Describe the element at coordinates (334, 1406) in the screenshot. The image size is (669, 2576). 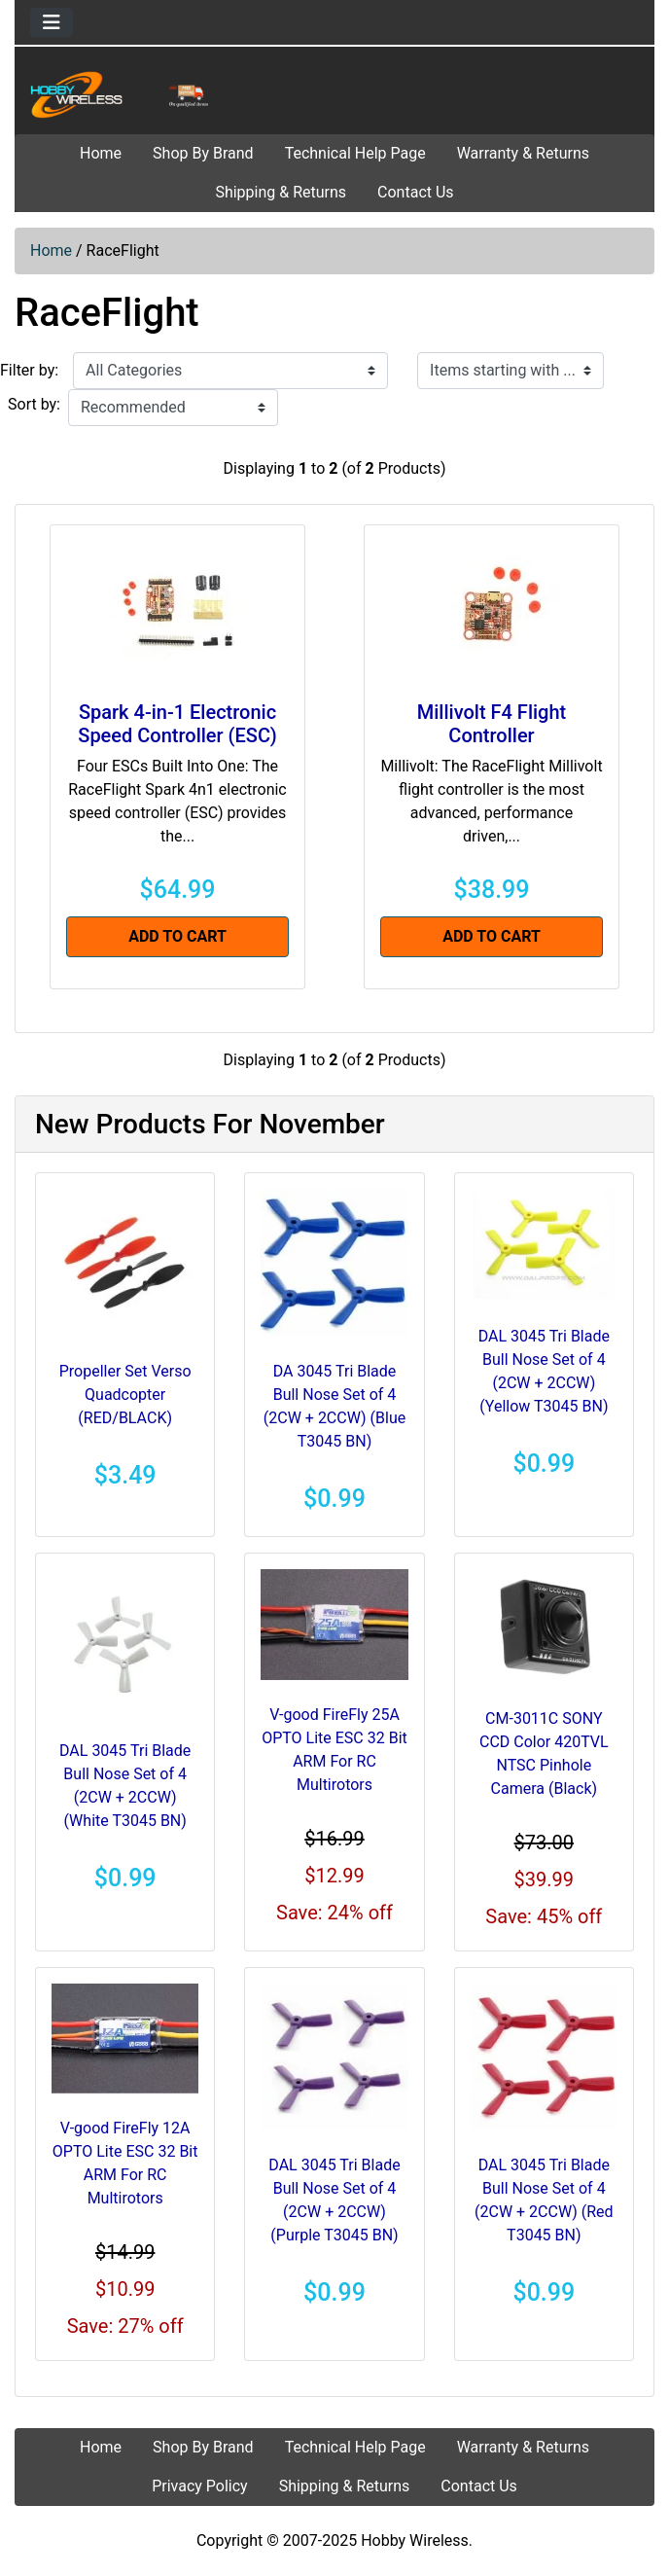
I see `DA 3045 Tri Blade Bull Nose Set of 4 (2CW + 2CCW) (Blue T3045 BN)` at that location.